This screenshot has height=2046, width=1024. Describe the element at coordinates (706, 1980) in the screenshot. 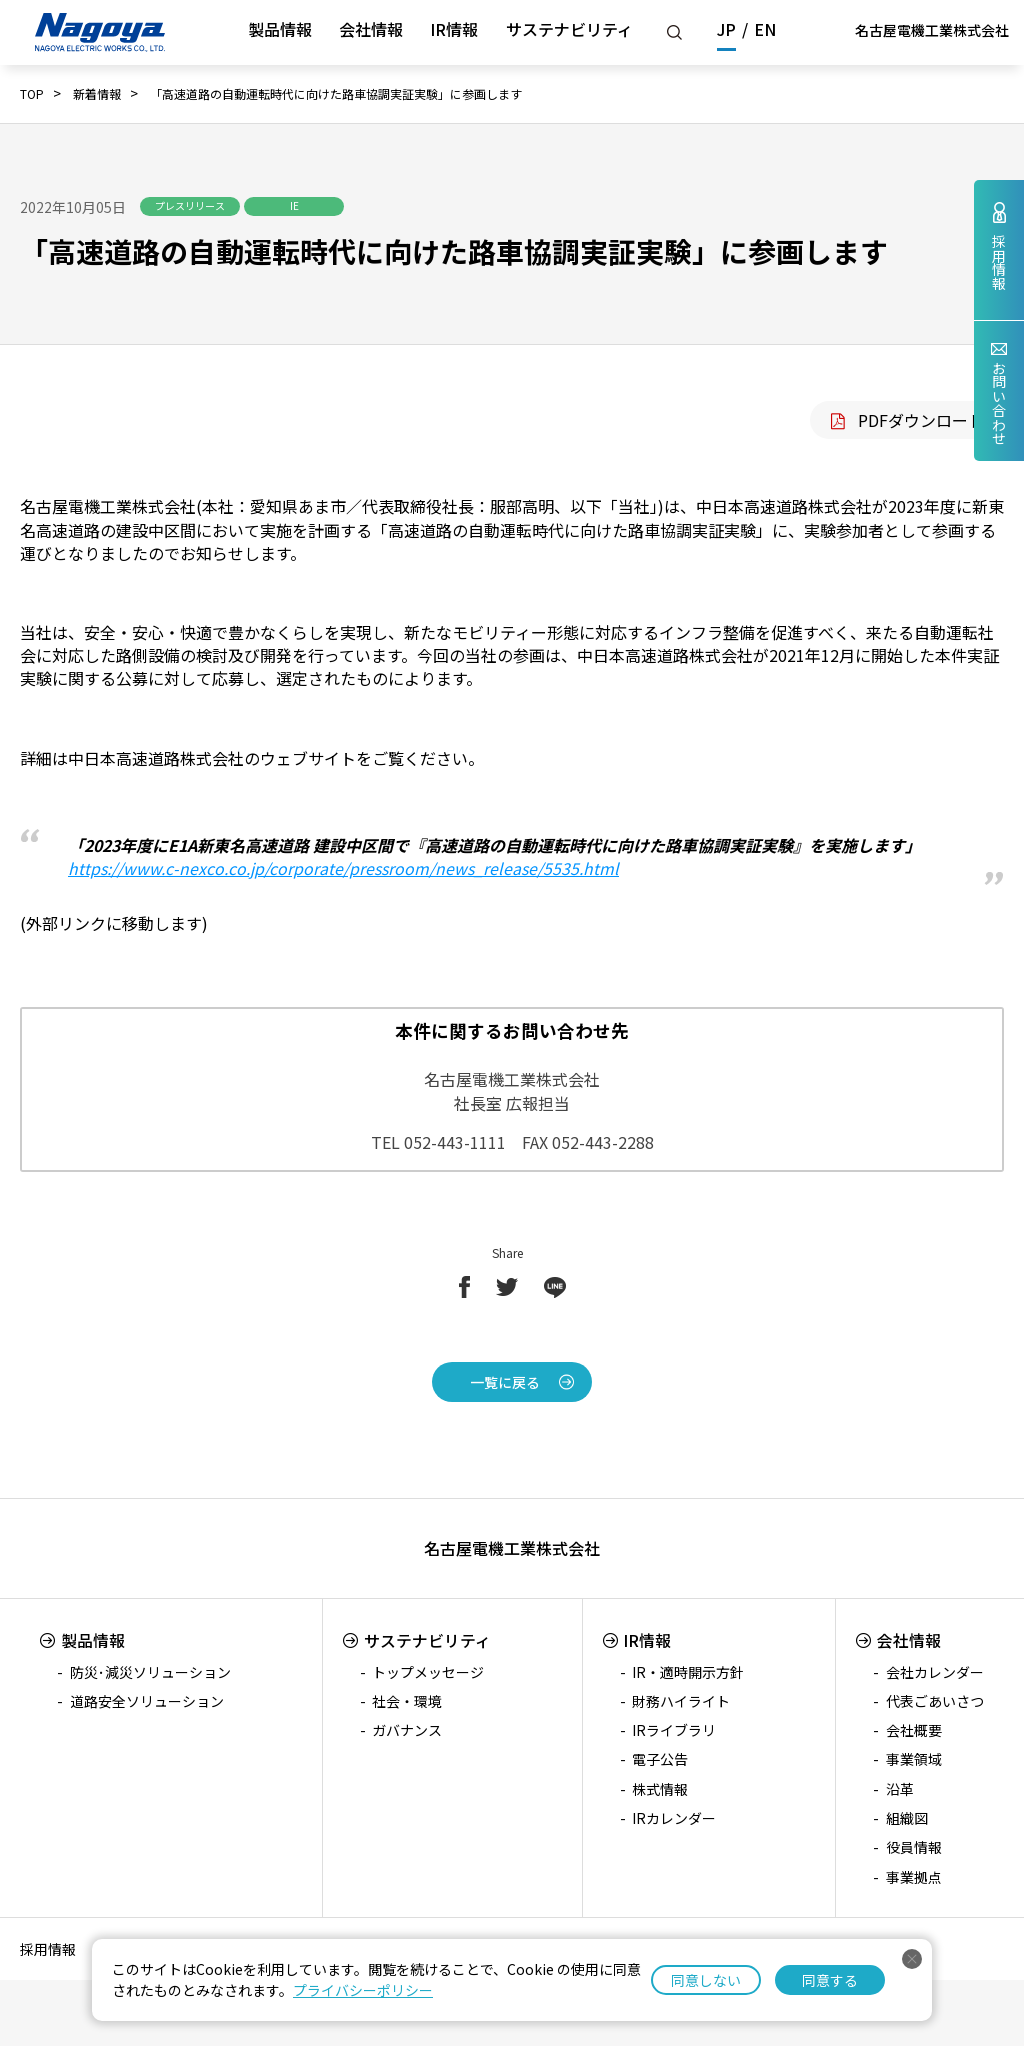

I see `同意しない` at that location.